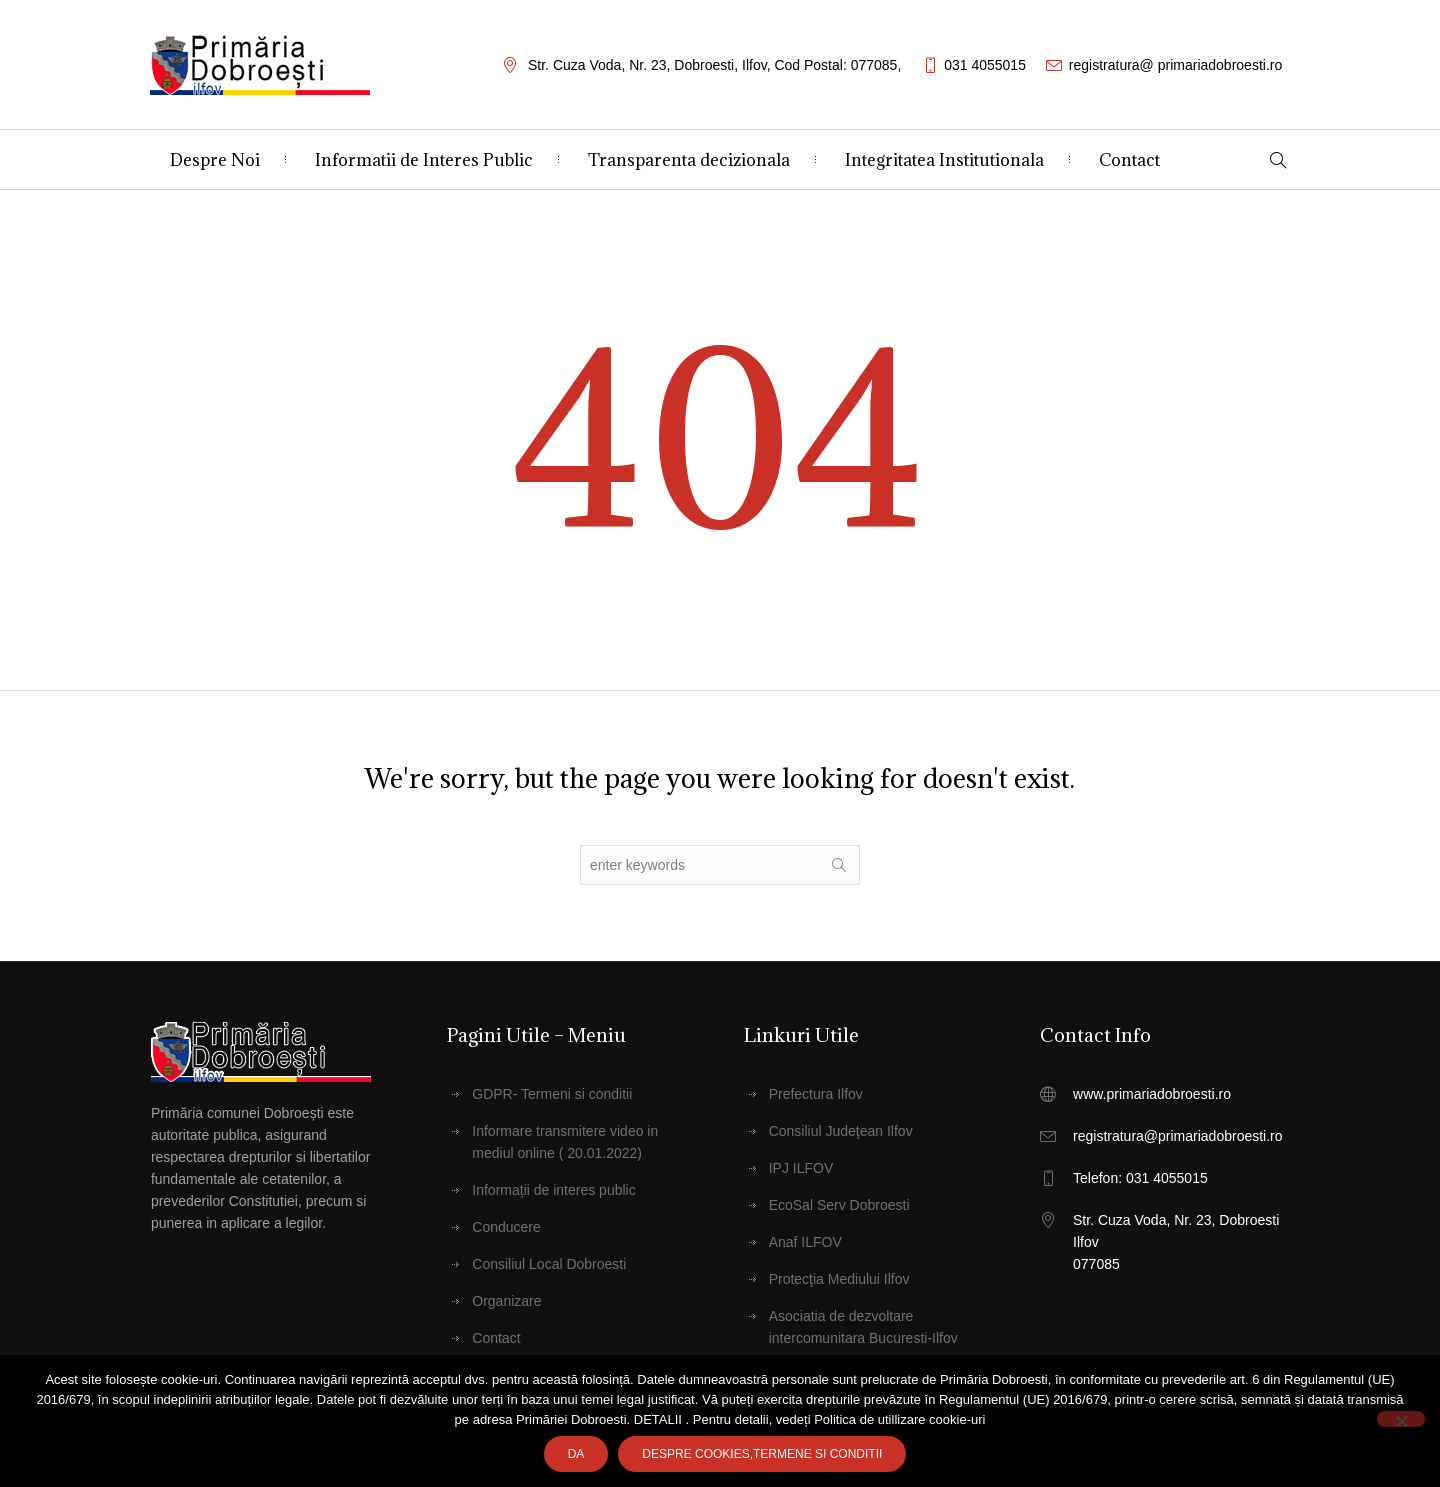 Image resolution: width=1440 pixels, height=1487 pixels. What do you see at coordinates (805, 1242) in the screenshot?
I see `Anaf ILFOV` at bounding box center [805, 1242].